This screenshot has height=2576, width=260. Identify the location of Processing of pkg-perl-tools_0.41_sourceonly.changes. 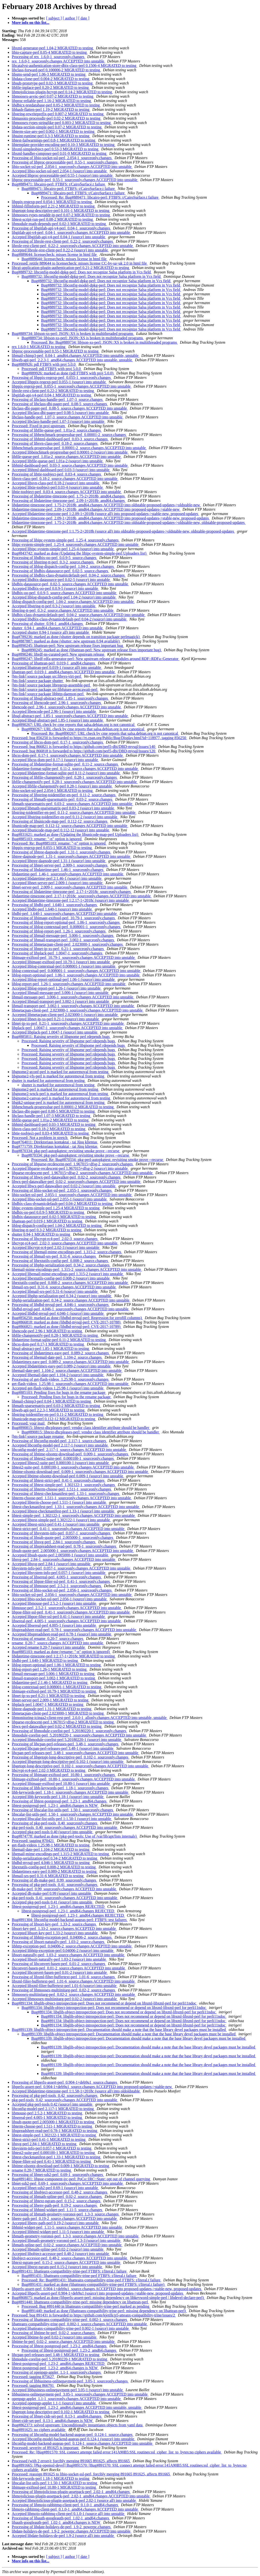
(55, 1885).